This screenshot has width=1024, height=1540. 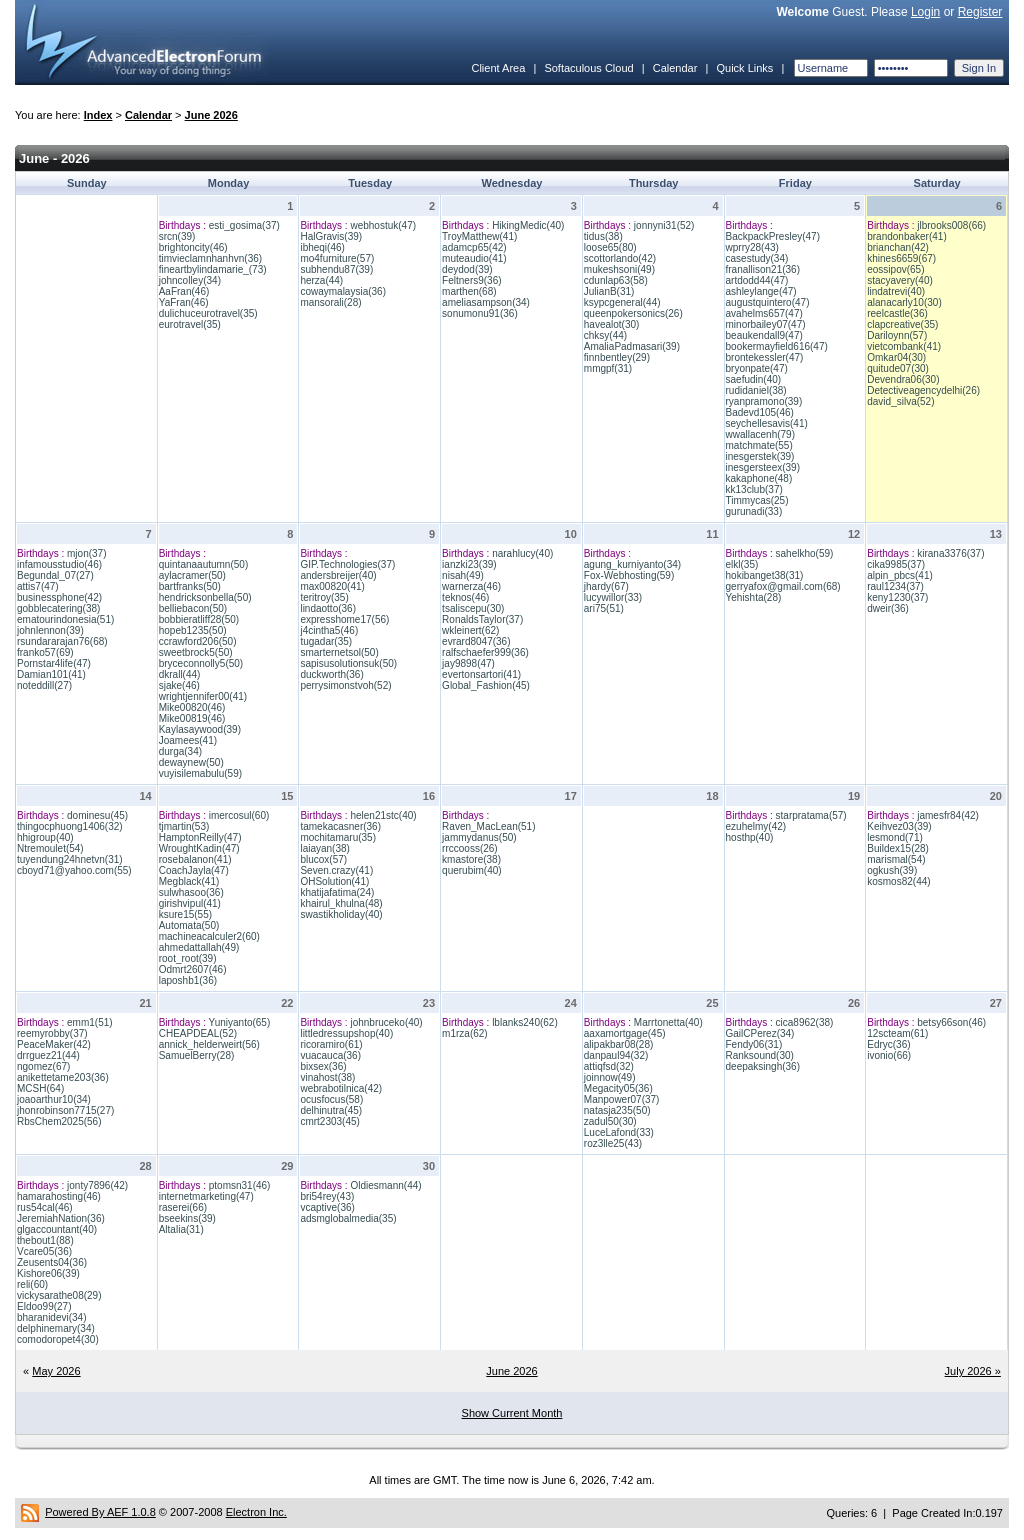 What do you see at coordinates (616, 280) in the screenshot?
I see `cdunlap63(58)` at bounding box center [616, 280].